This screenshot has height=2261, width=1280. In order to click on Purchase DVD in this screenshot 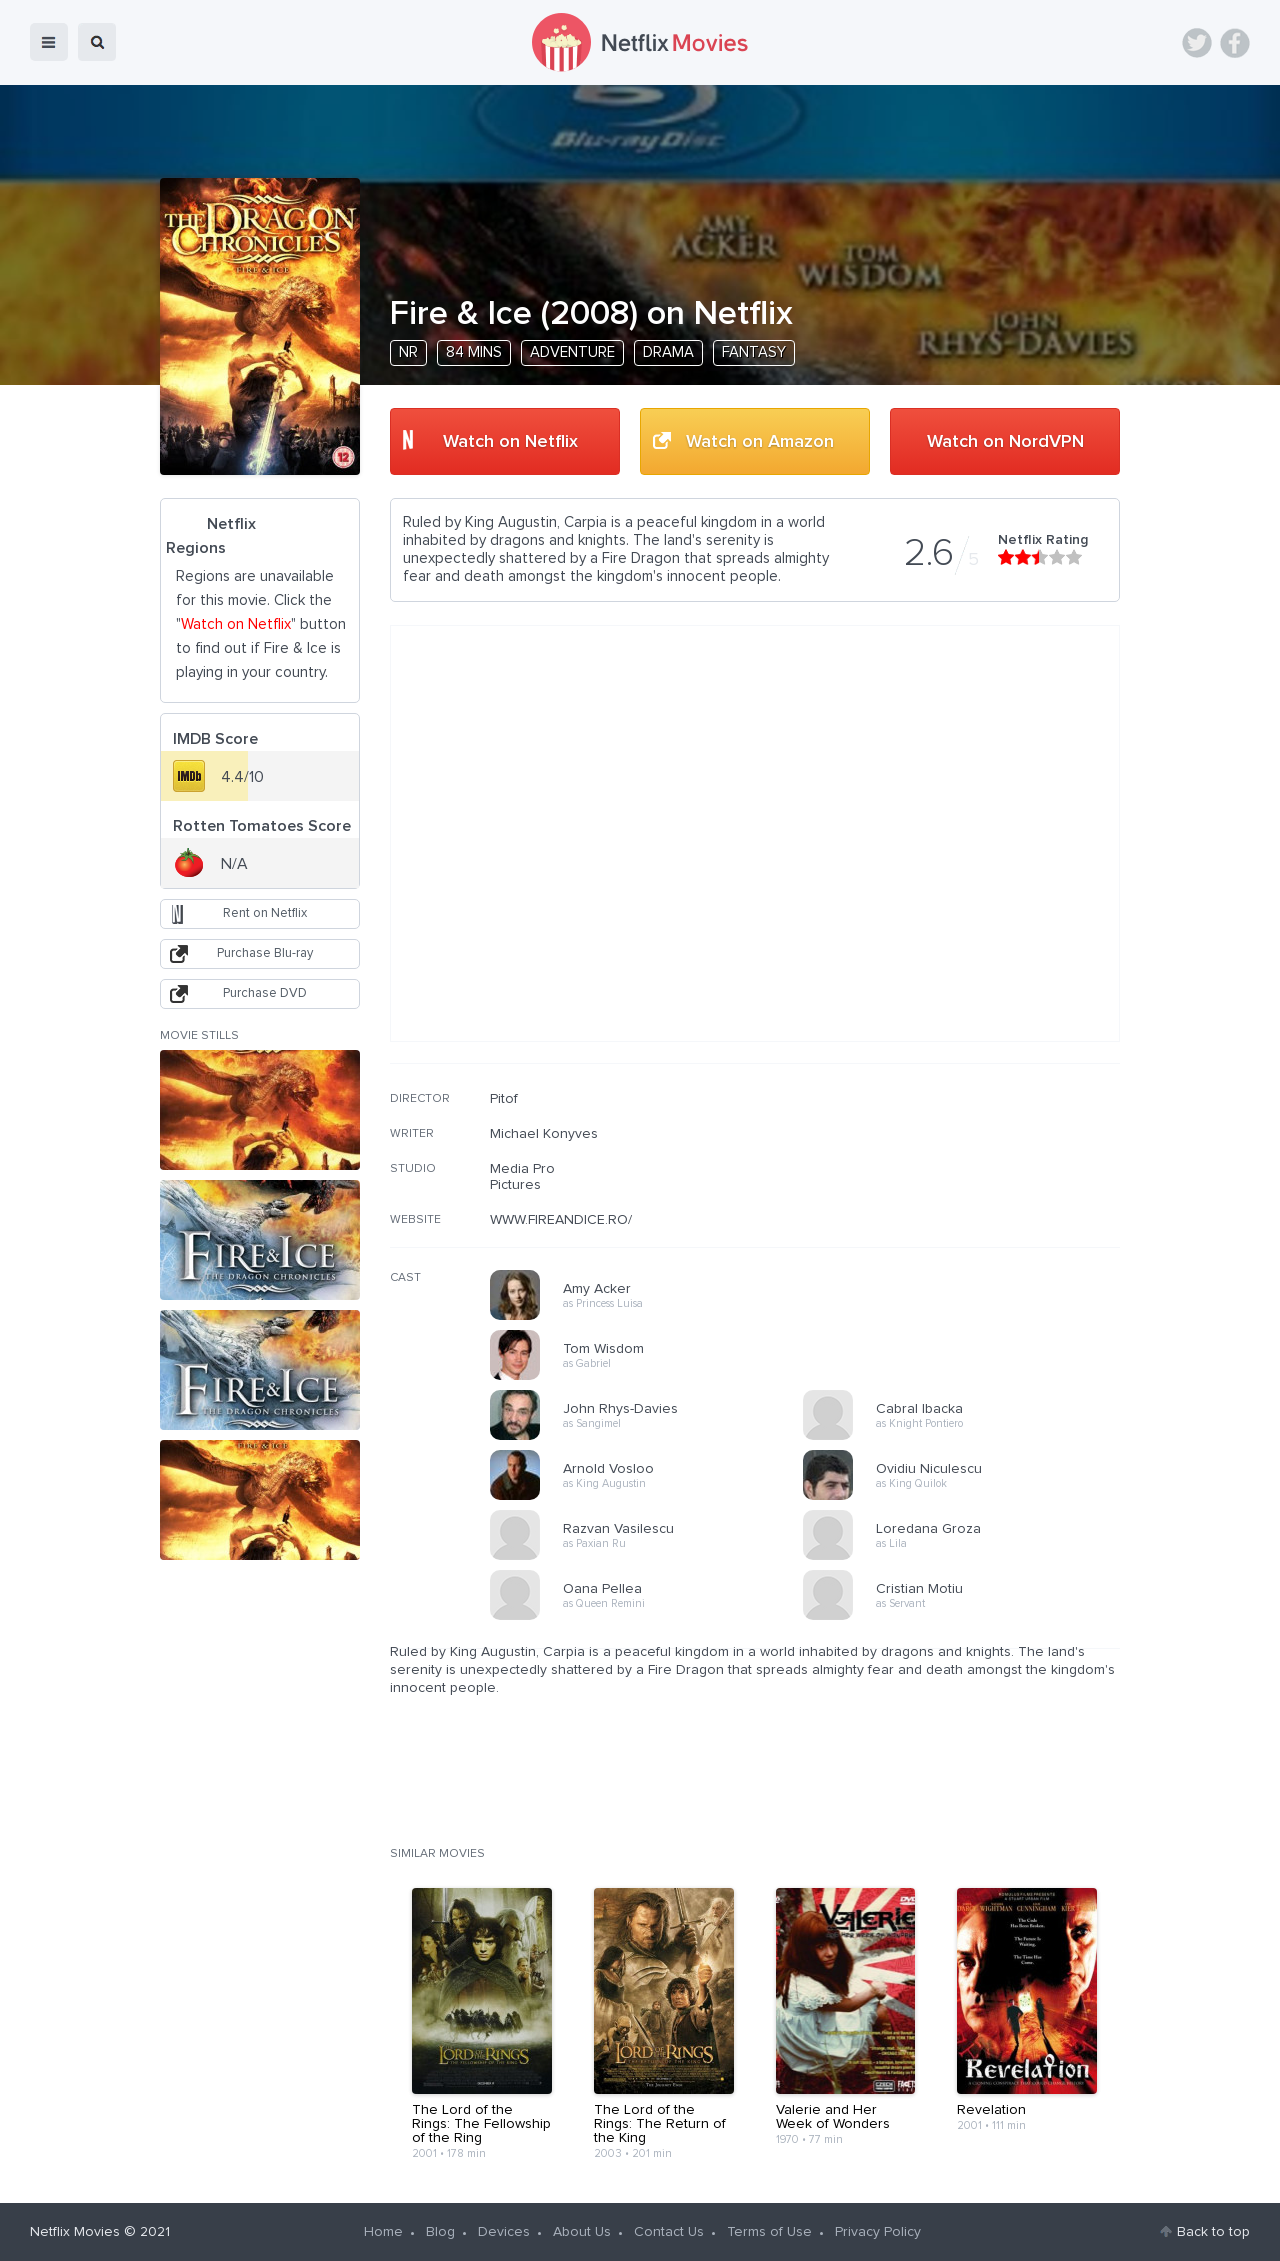, I will do `click(265, 993)`.